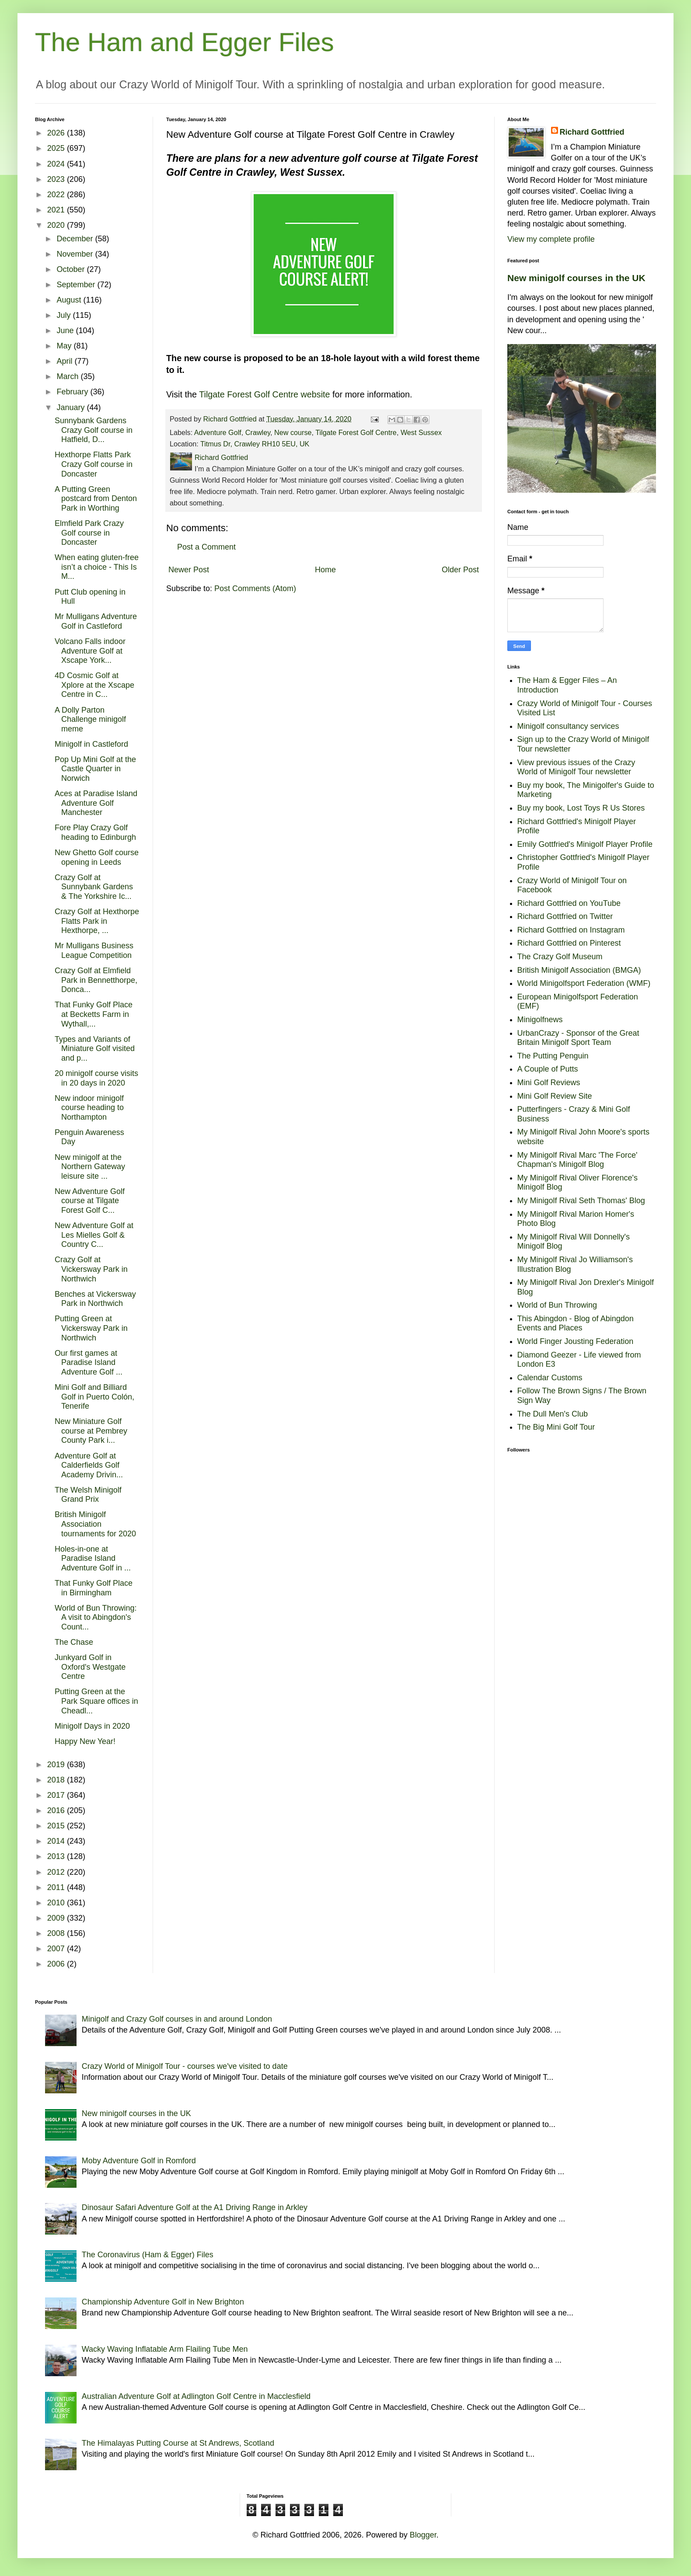 This screenshot has width=691, height=2576. I want to click on New Adventure Golf course at Tilgate Forest Golf C..., so click(90, 1201).